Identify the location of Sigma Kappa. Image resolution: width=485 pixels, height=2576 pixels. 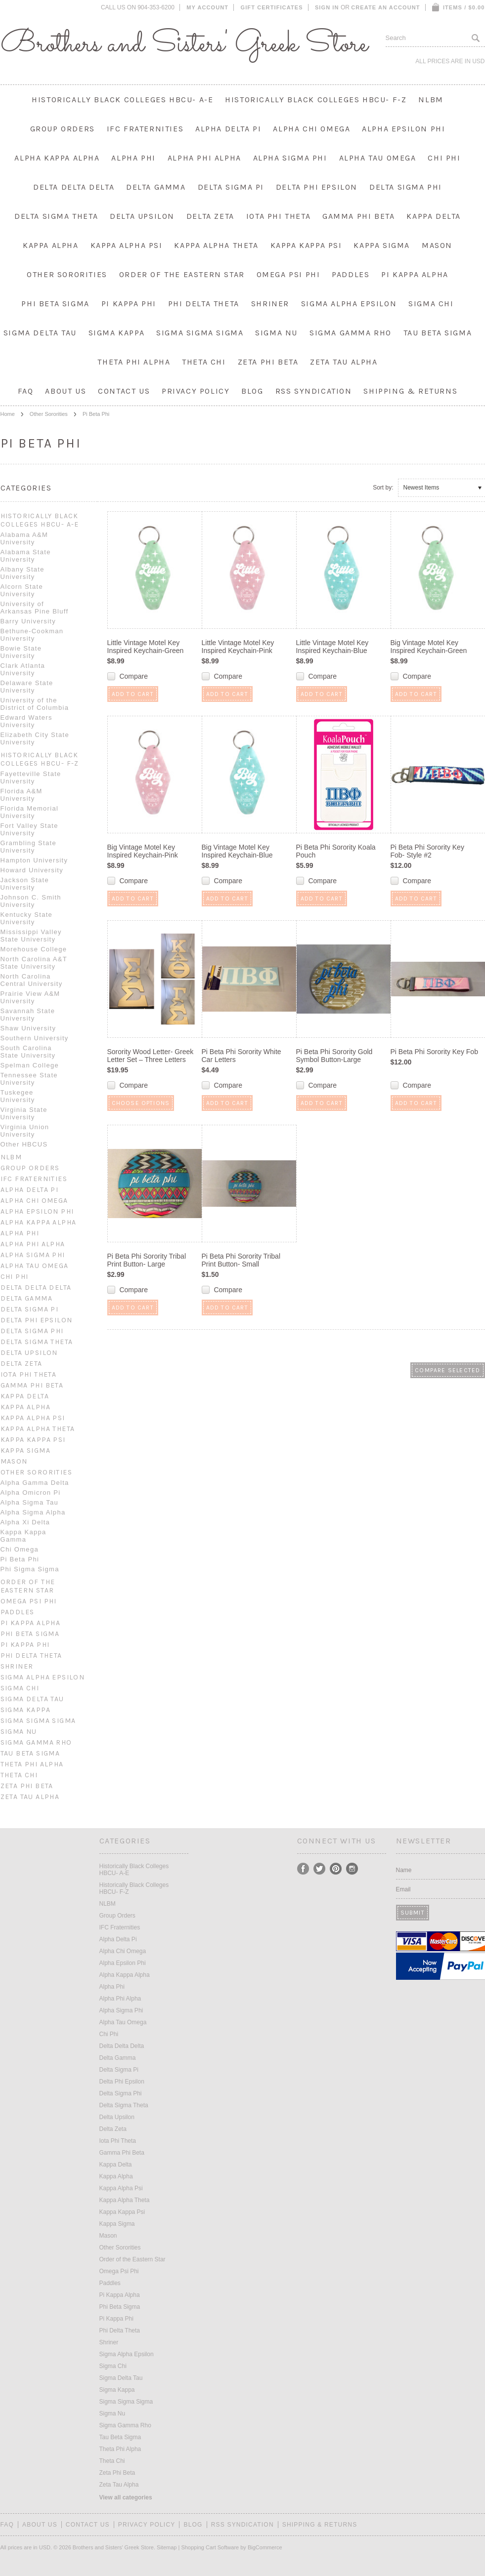
(116, 332).